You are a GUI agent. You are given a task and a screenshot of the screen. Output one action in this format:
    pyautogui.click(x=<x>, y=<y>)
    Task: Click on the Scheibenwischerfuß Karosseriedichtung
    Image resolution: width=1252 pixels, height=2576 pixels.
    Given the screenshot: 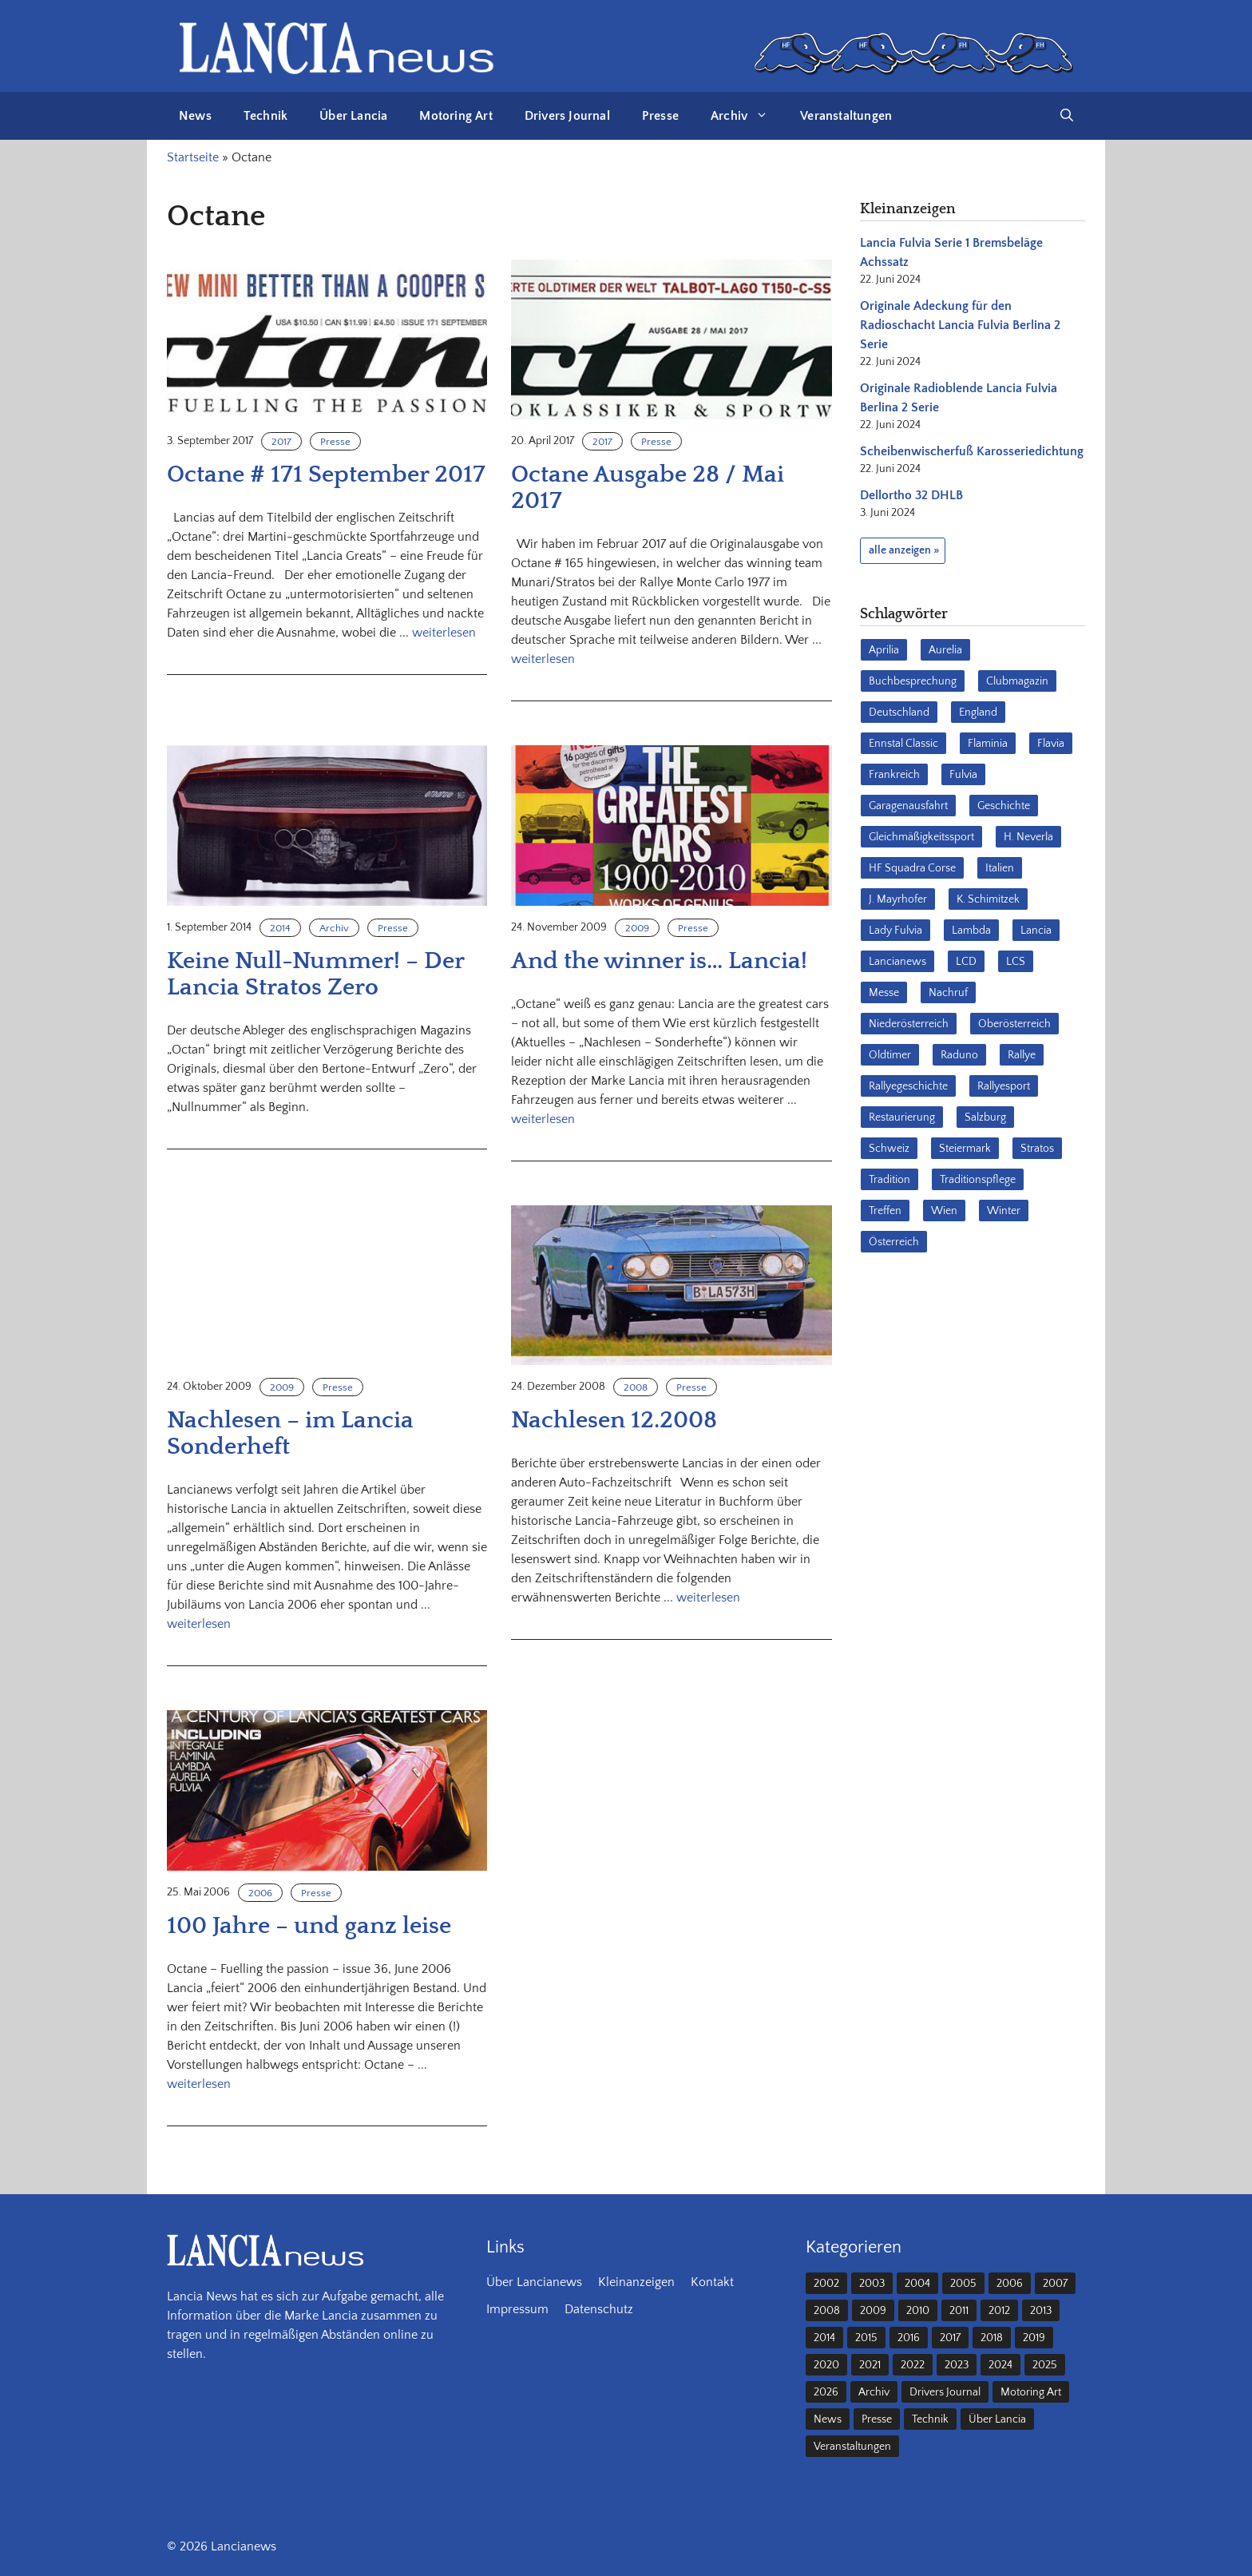 What is the action you would take?
    pyautogui.click(x=972, y=451)
    